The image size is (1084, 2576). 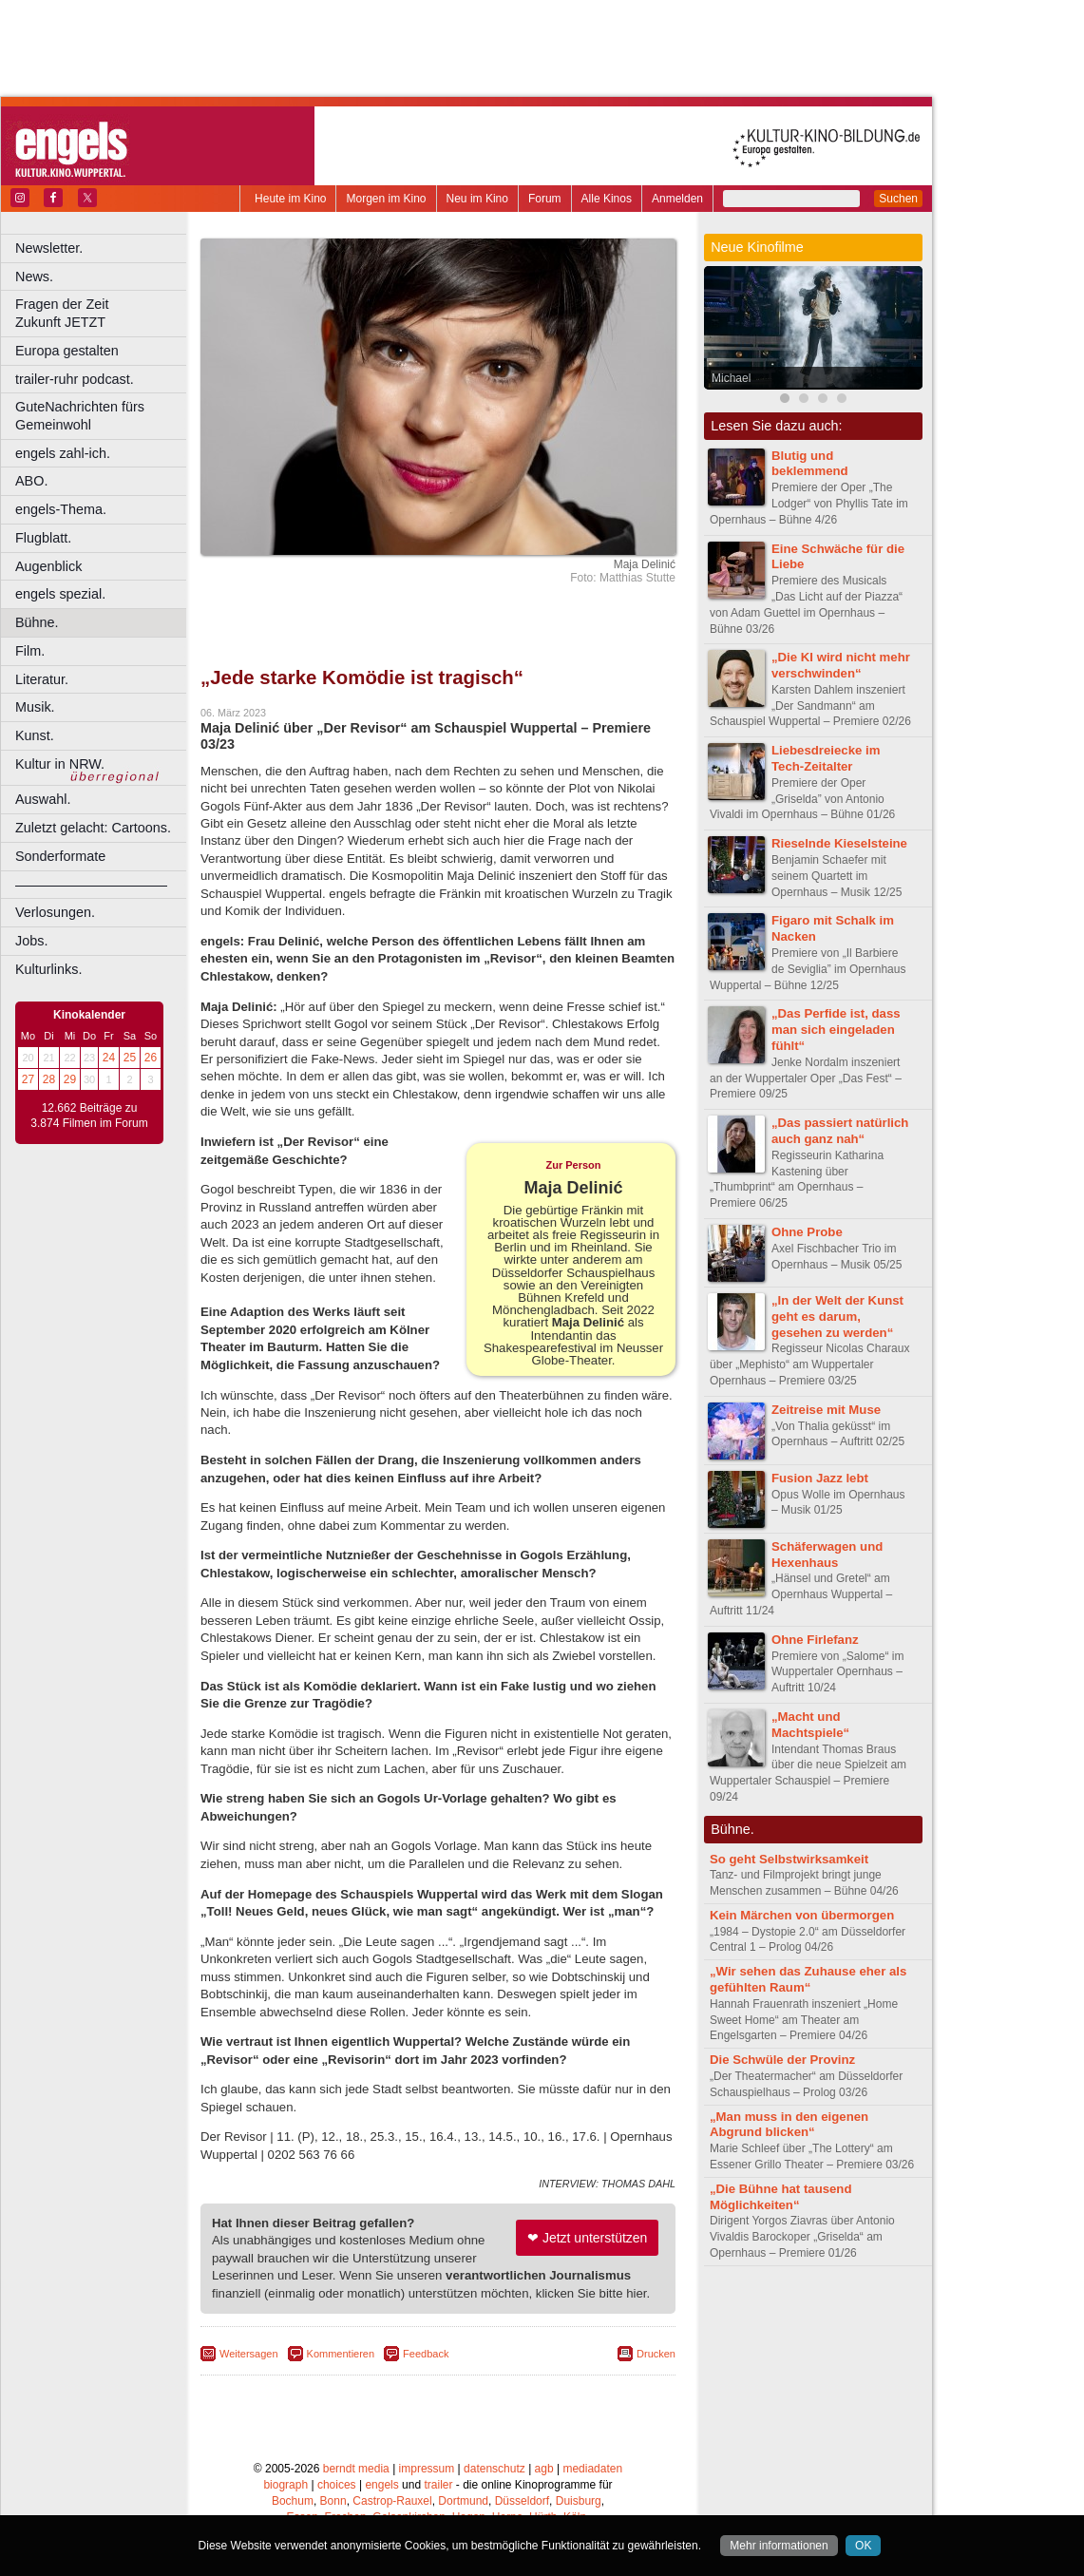 I want to click on Sonderformate, so click(x=60, y=856).